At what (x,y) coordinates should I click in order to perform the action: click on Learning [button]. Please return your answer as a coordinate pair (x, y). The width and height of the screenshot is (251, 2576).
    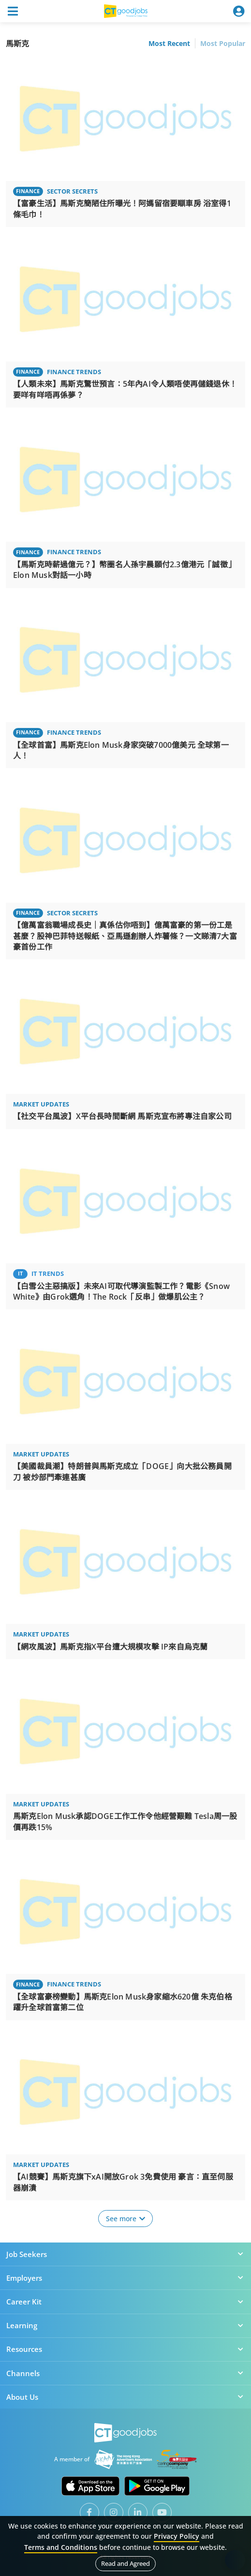
    Looking at the image, I should click on (125, 2325).